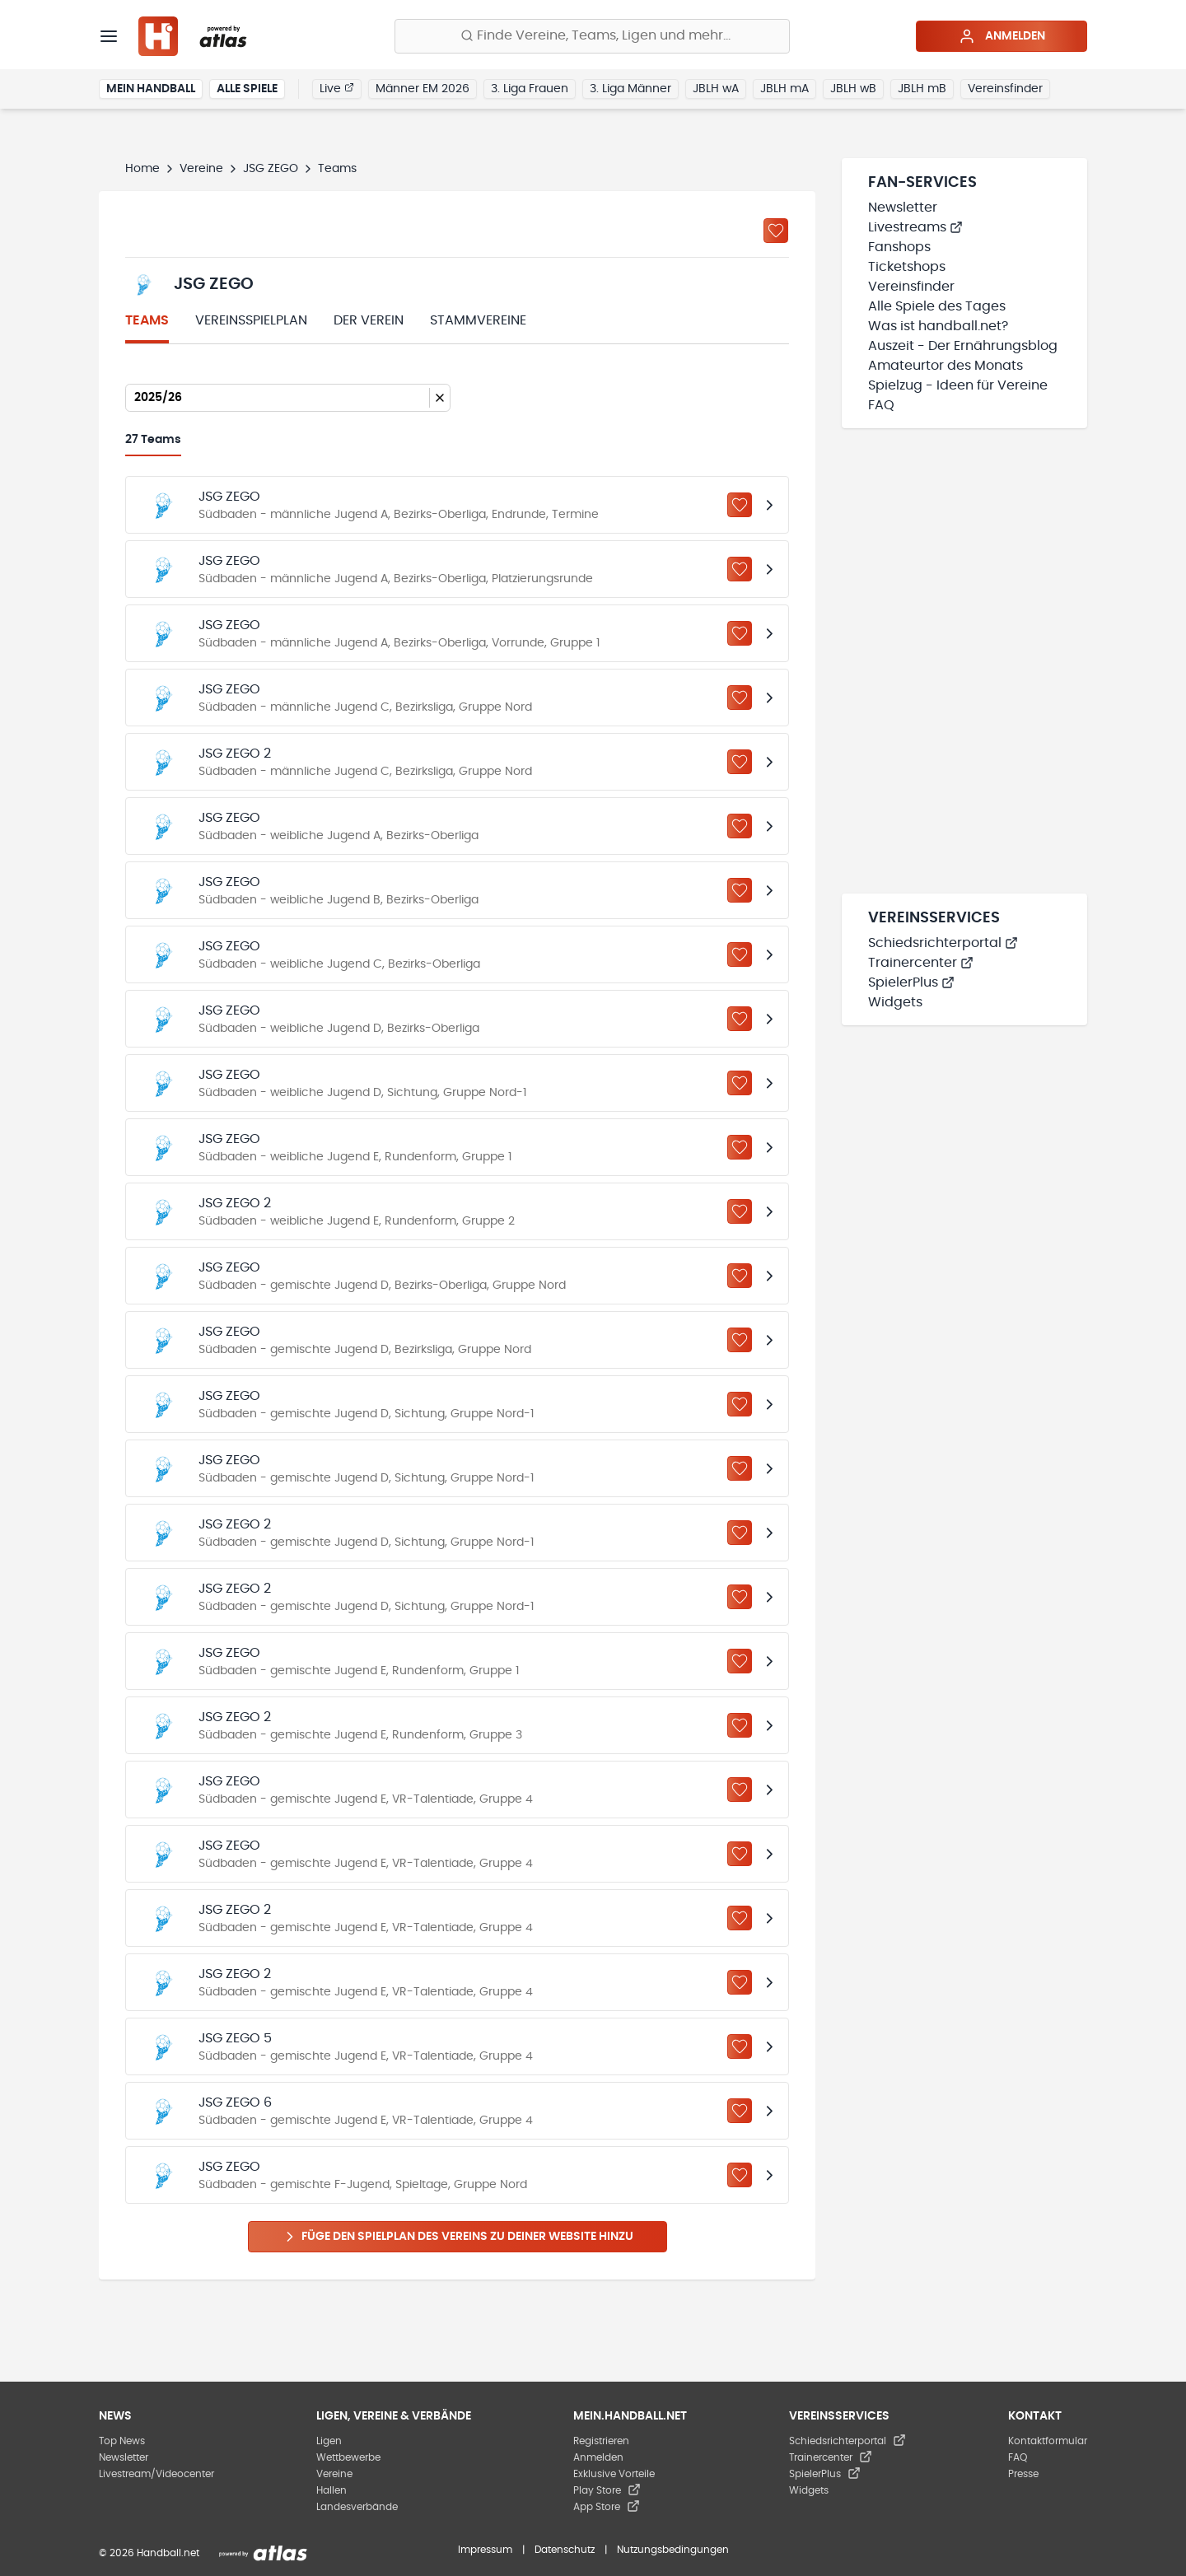 Image resolution: width=1186 pixels, height=2576 pixels. Describe the element at coordinates (784, 89) in the screenshot. I see `JBLH mA` at that location.